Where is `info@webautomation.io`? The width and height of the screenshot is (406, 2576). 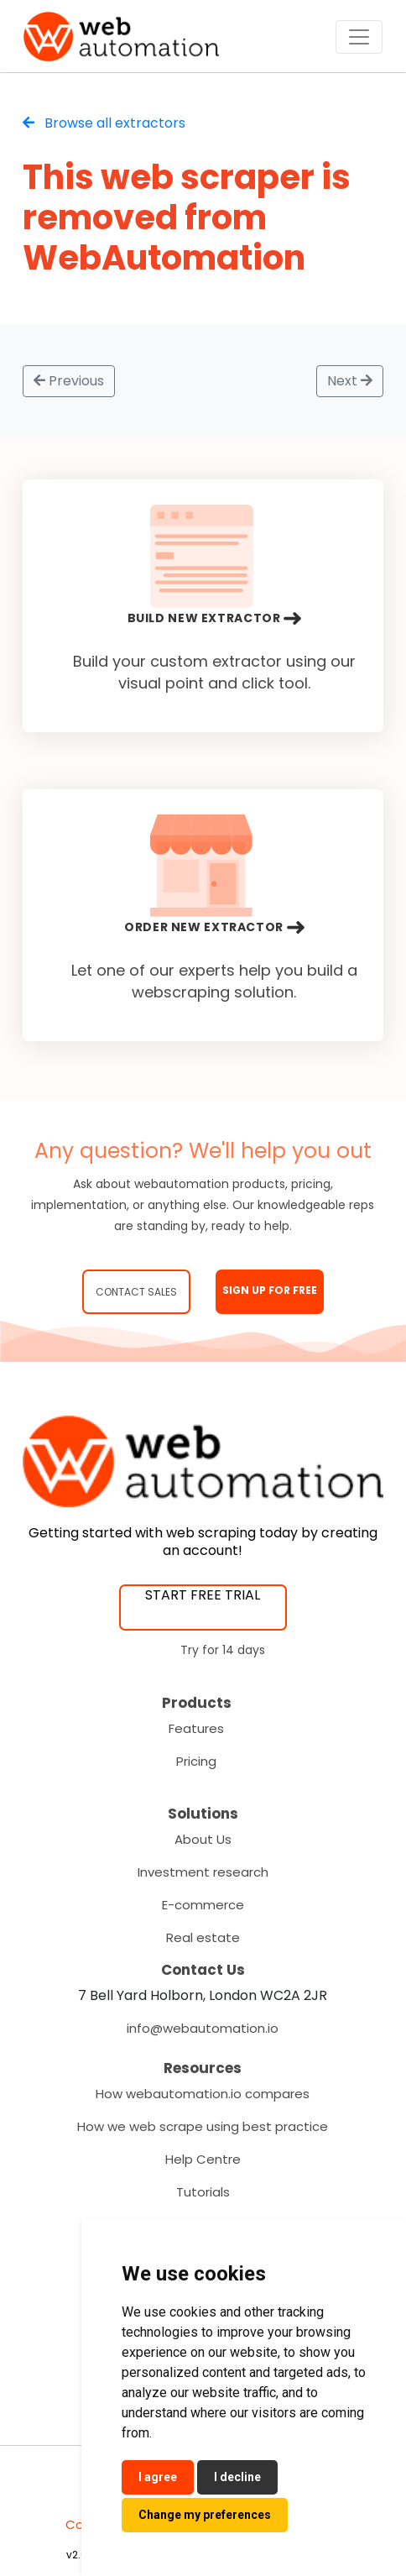
info@webautomation.io is located at coordinates (202, 2028).